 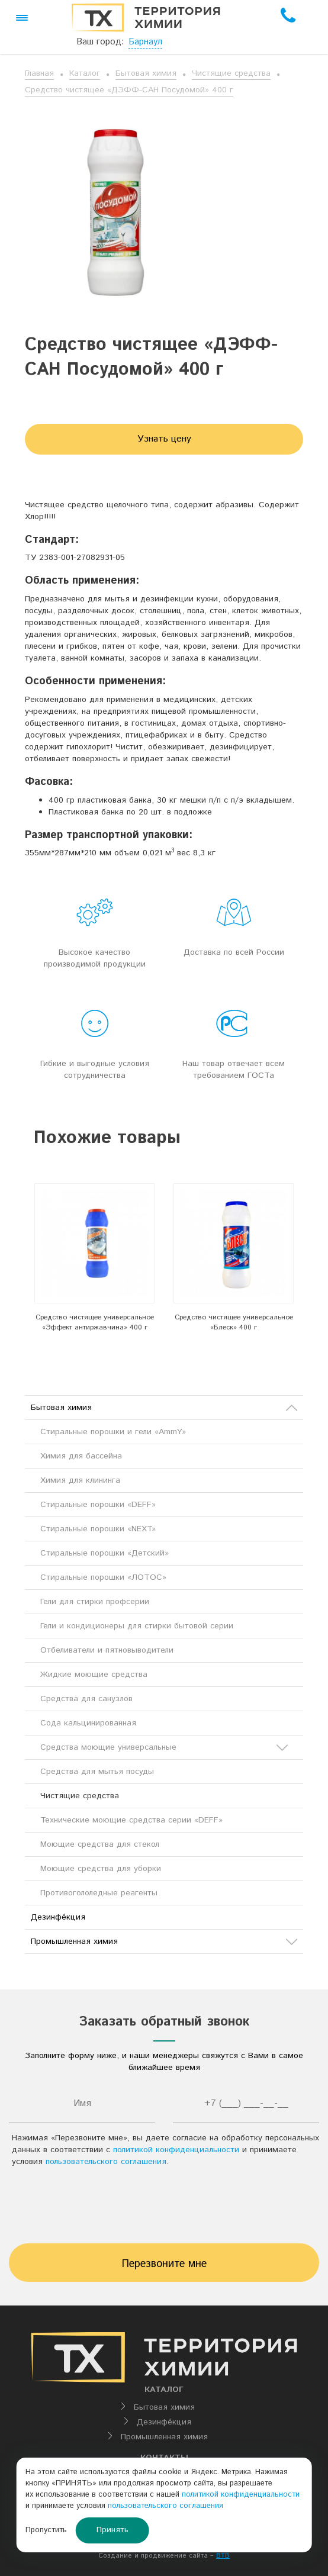 I want to click on Стиральные порошки «NEXT», so click(x=98, y=1529).